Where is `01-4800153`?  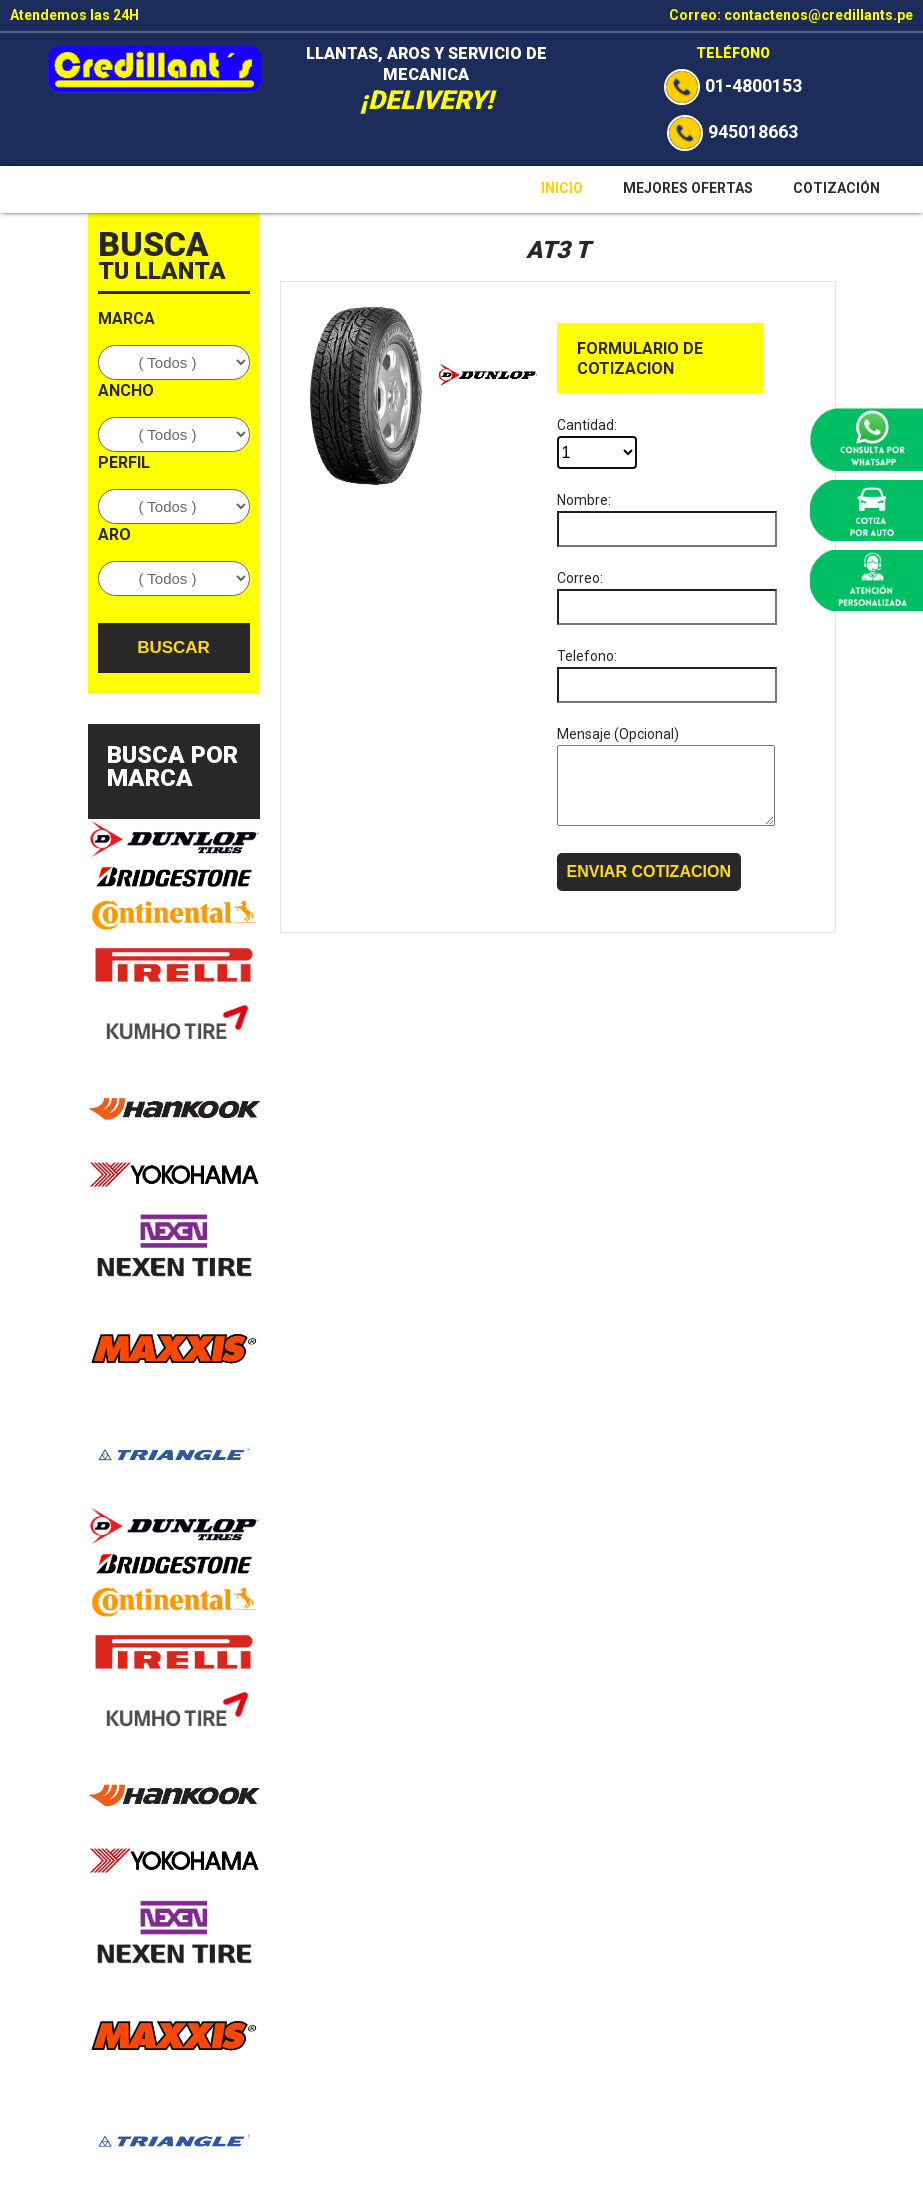
01-4800153 is located at coordinates (733, 85).